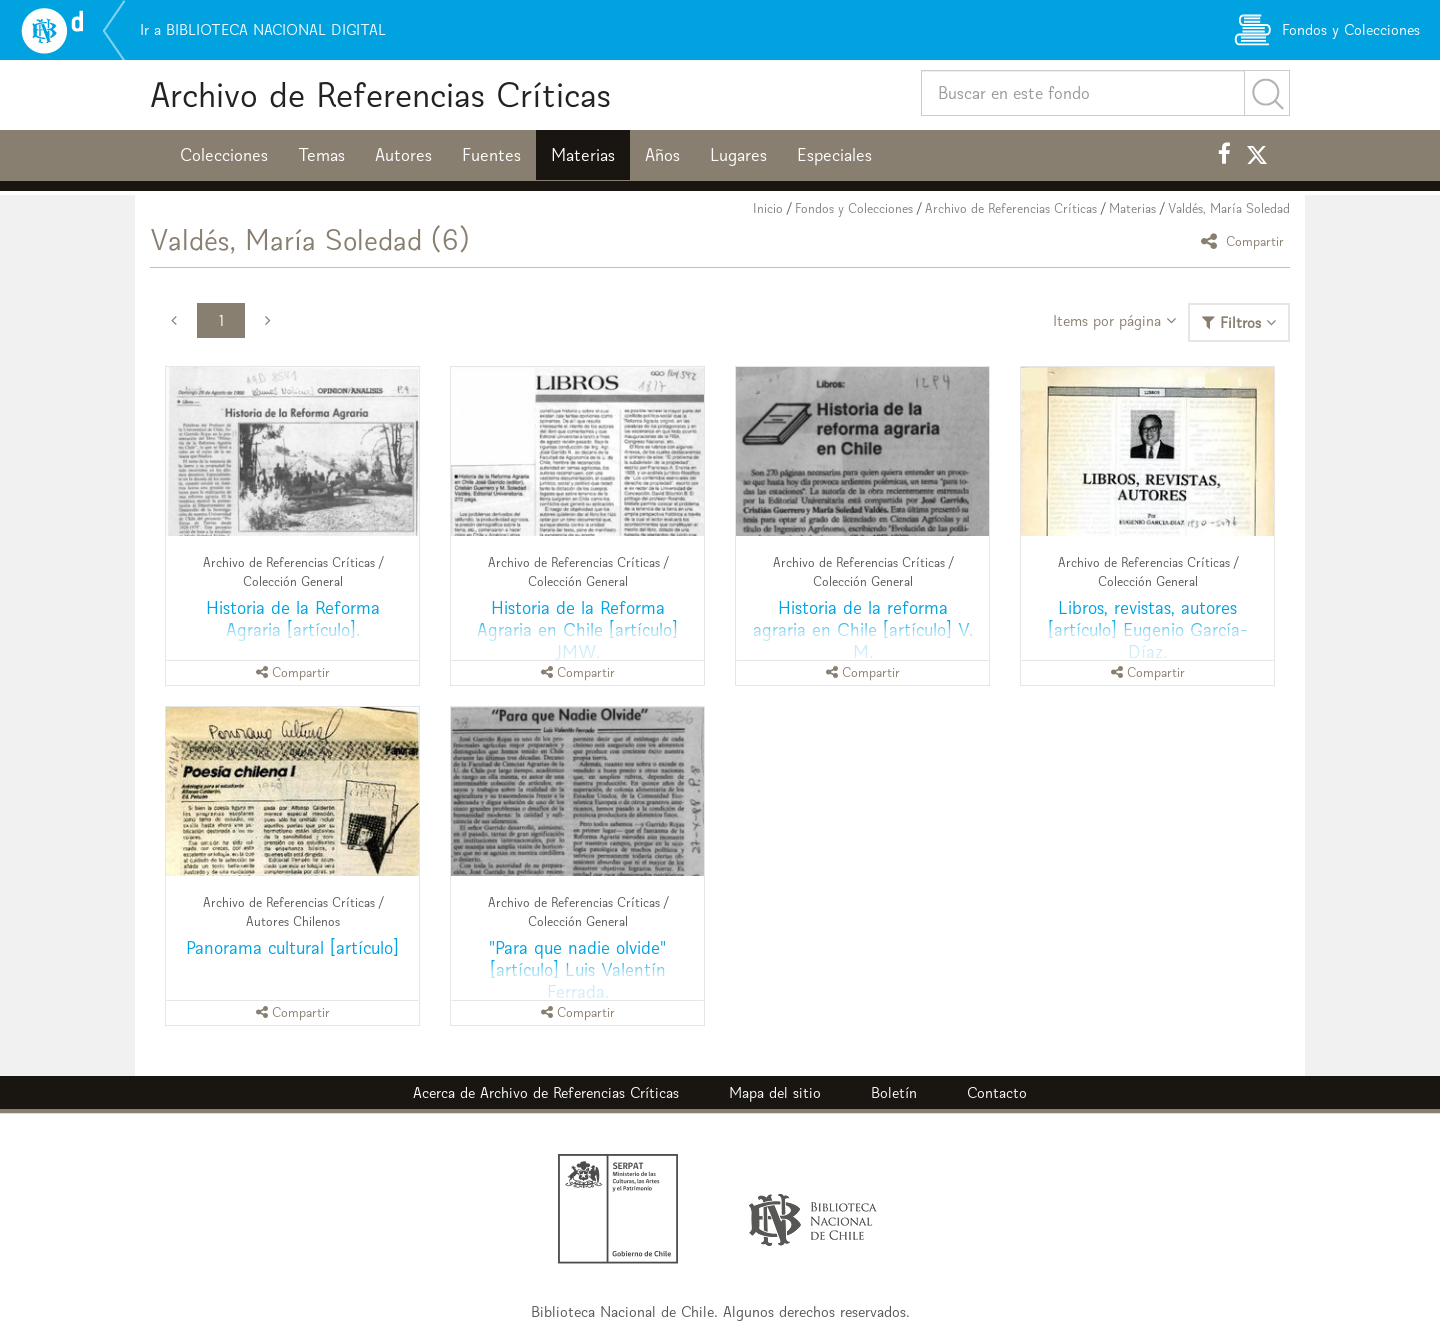  What do you see at coordinates (662, 155) in the screenshot?
I see `Años` at bounding box center [662, 155].